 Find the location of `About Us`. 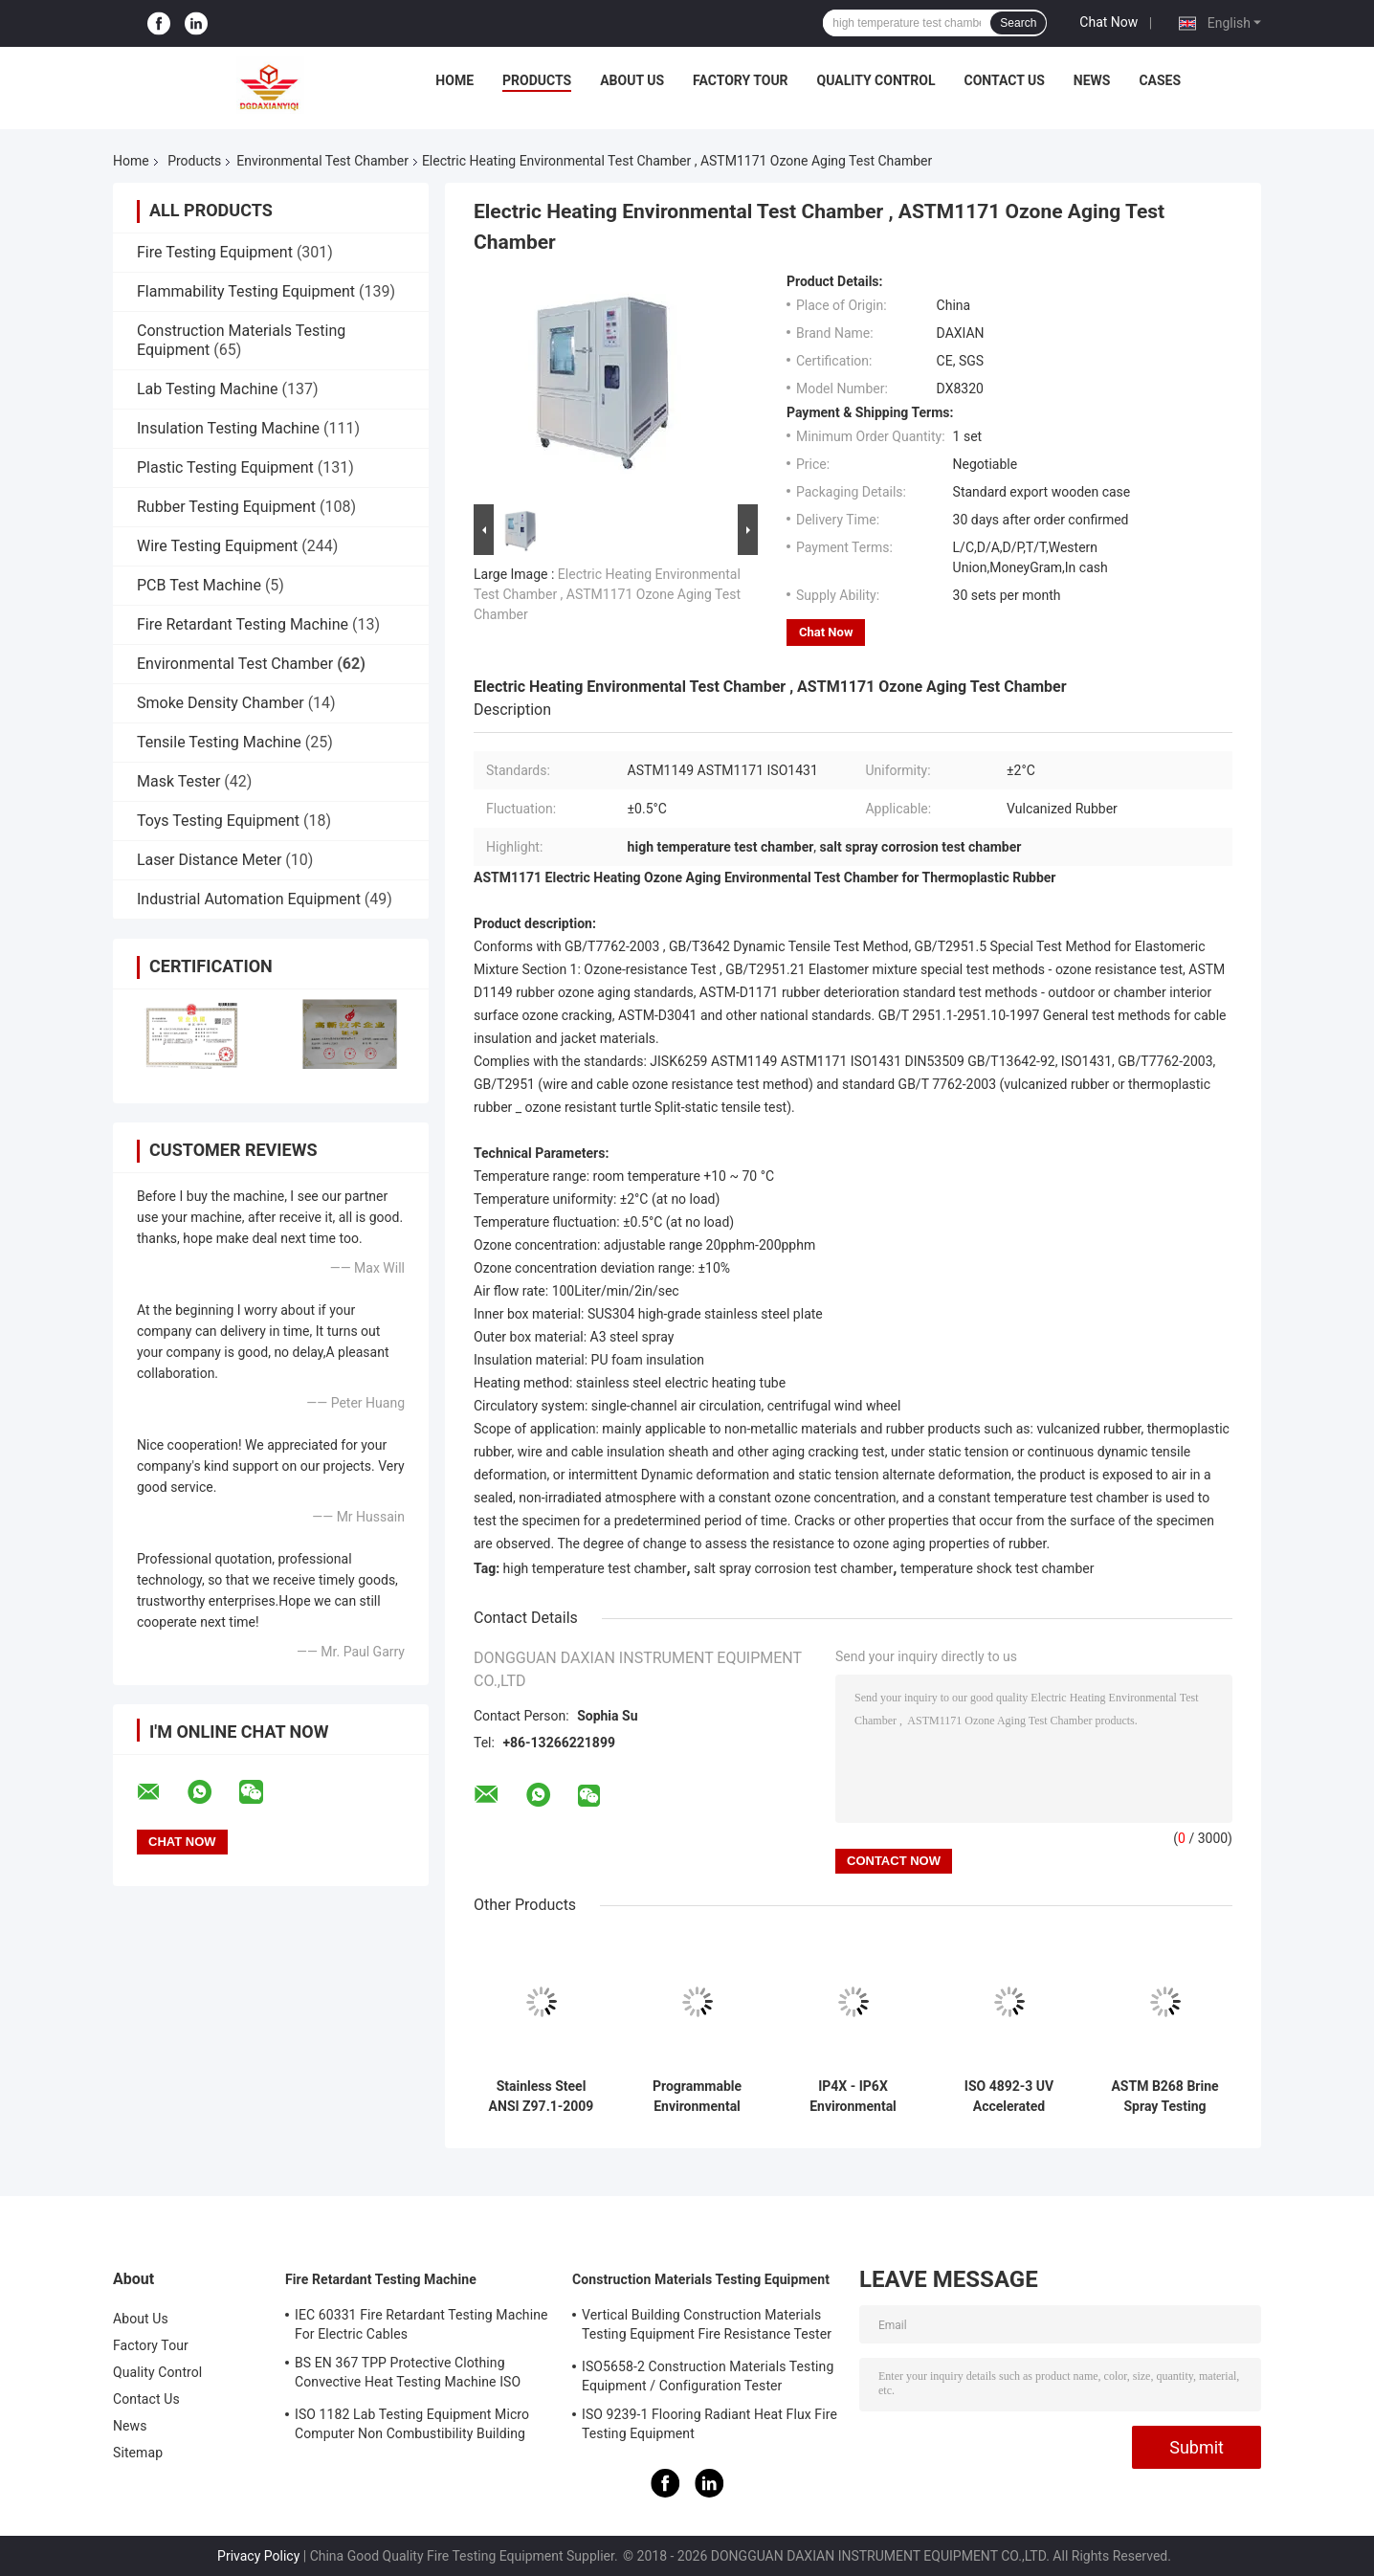

About Us is located at coordinates (632, 80).